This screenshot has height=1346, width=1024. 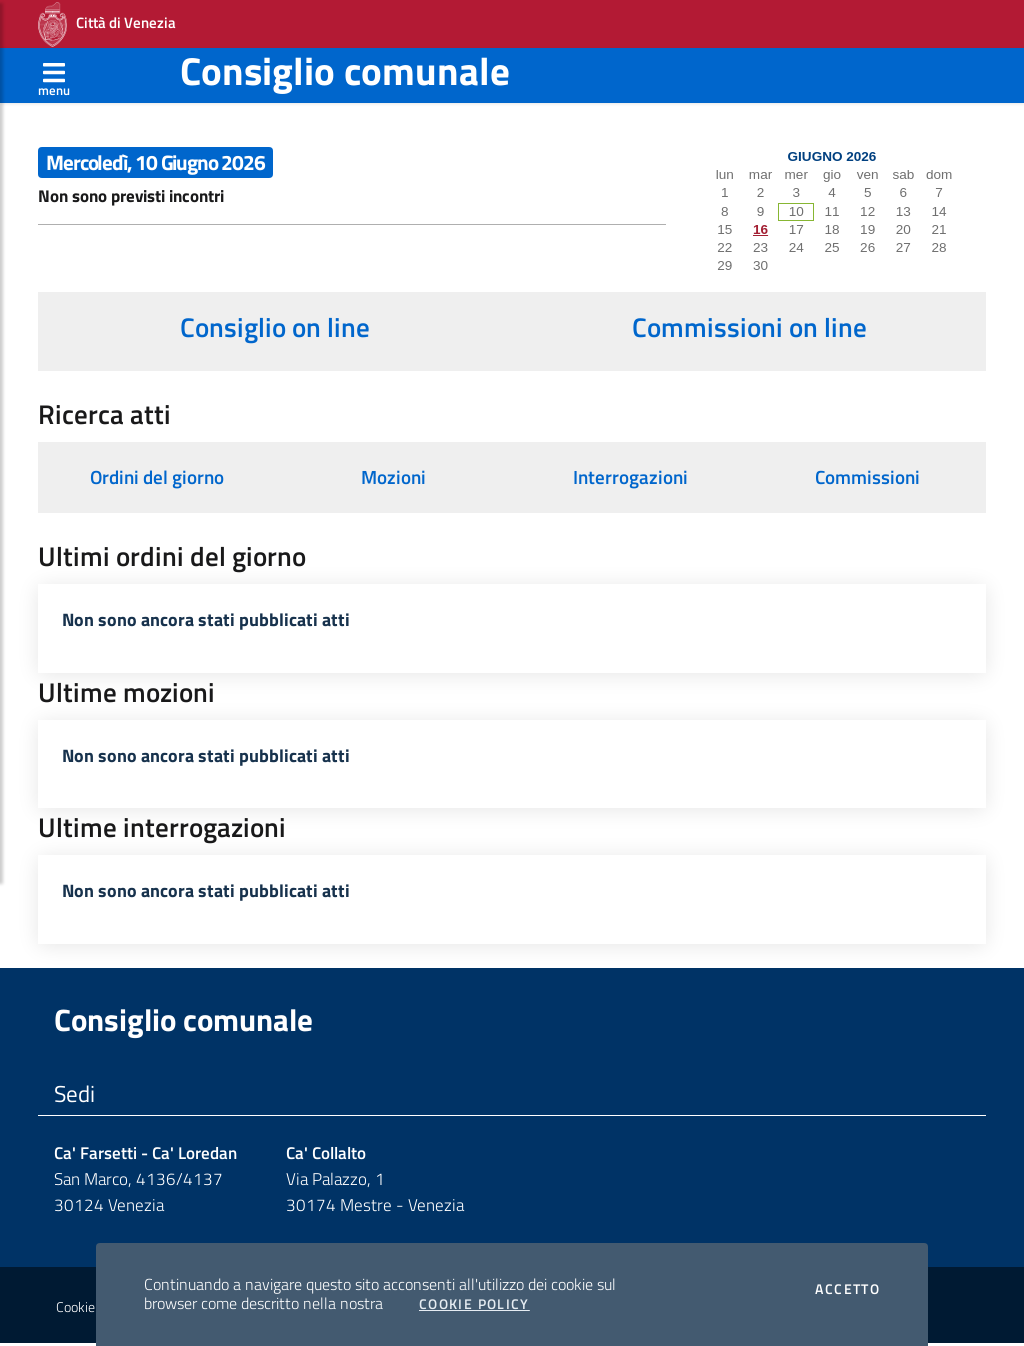 I want to click on Consiglio comunale, so click(x=345, y=70).